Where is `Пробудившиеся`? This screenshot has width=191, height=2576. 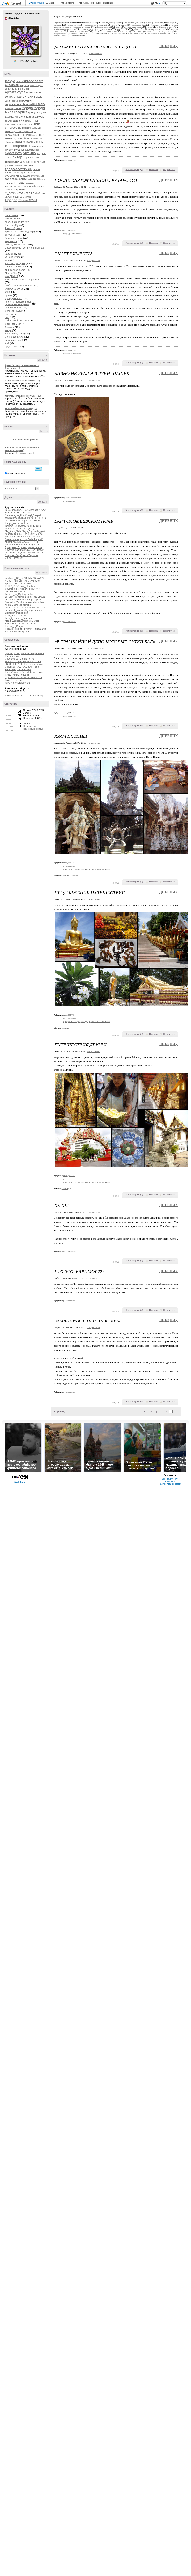
Пробудившиеся is located at coordinates (13, 298).